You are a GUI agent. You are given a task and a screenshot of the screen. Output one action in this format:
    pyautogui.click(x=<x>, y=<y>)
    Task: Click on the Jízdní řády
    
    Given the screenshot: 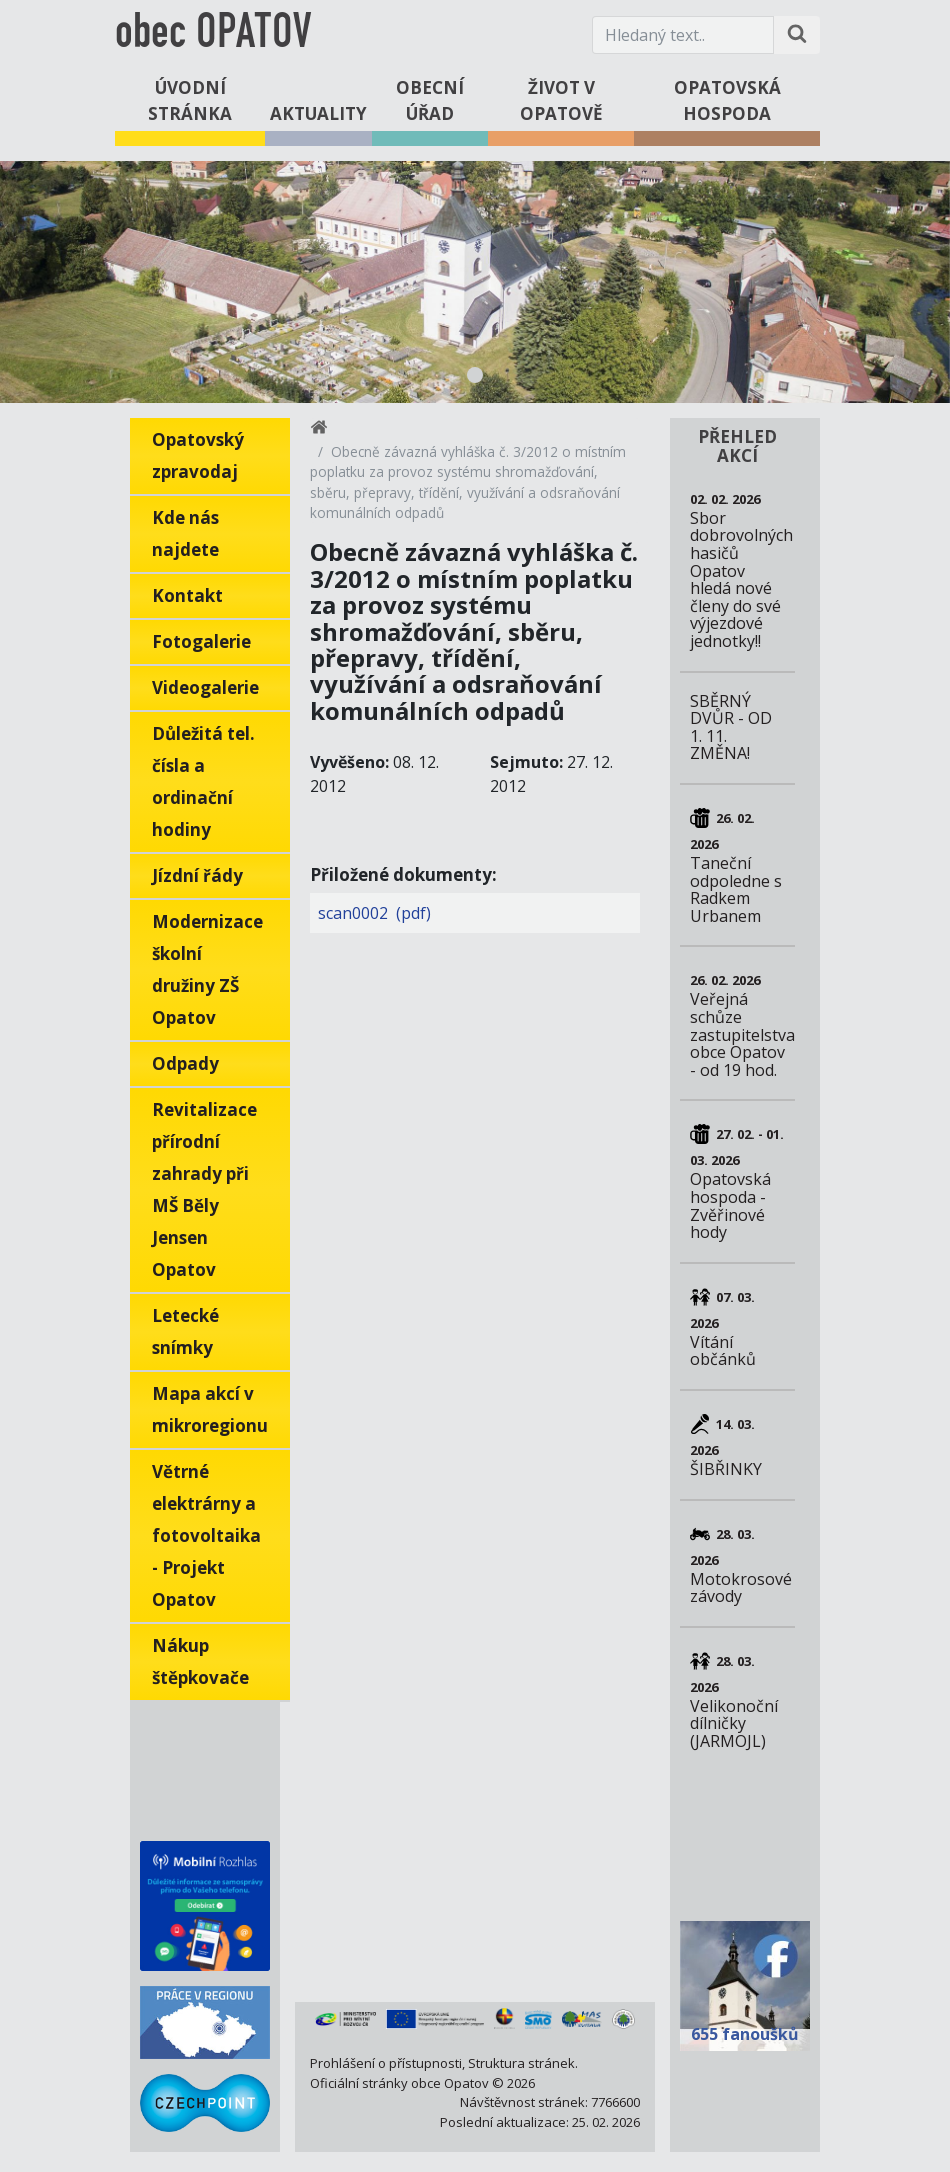 What is the action you would take?
    pyautogui.click(x=197, y=875)
    